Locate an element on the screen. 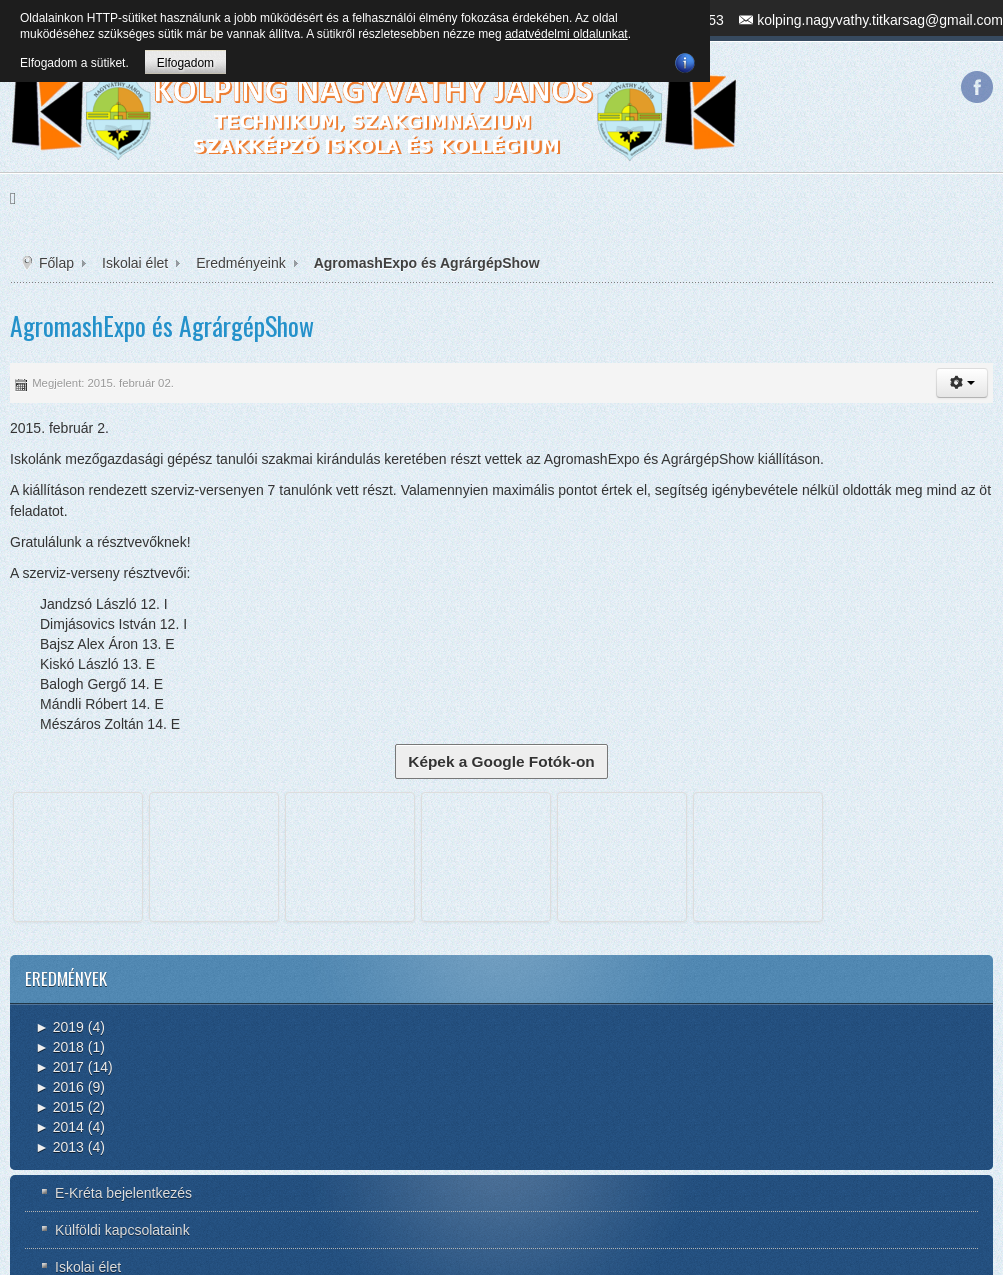 Image resolution: width=1003 pixels, height=1275 pixels. adatvédelmi oldalunkat is located at coordinates (566, 34).